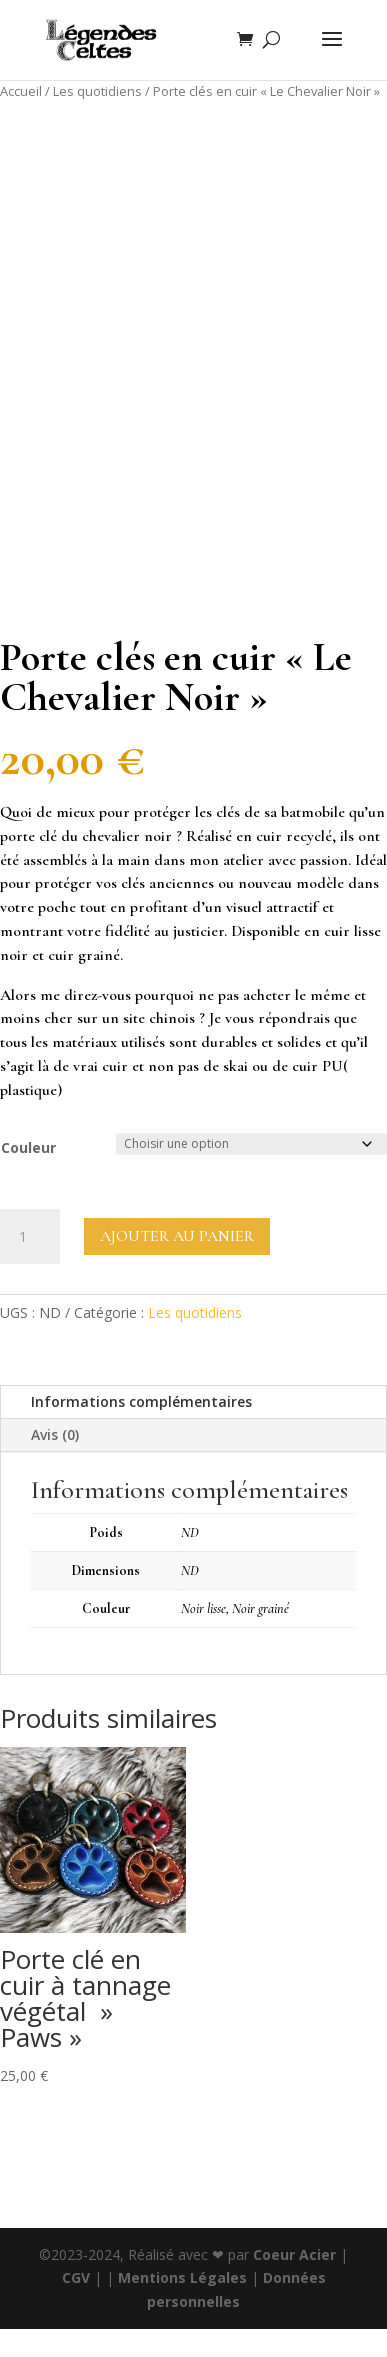 The image size is (387, 2357). I want to click on Mentions Légales, so click(182, 2277).